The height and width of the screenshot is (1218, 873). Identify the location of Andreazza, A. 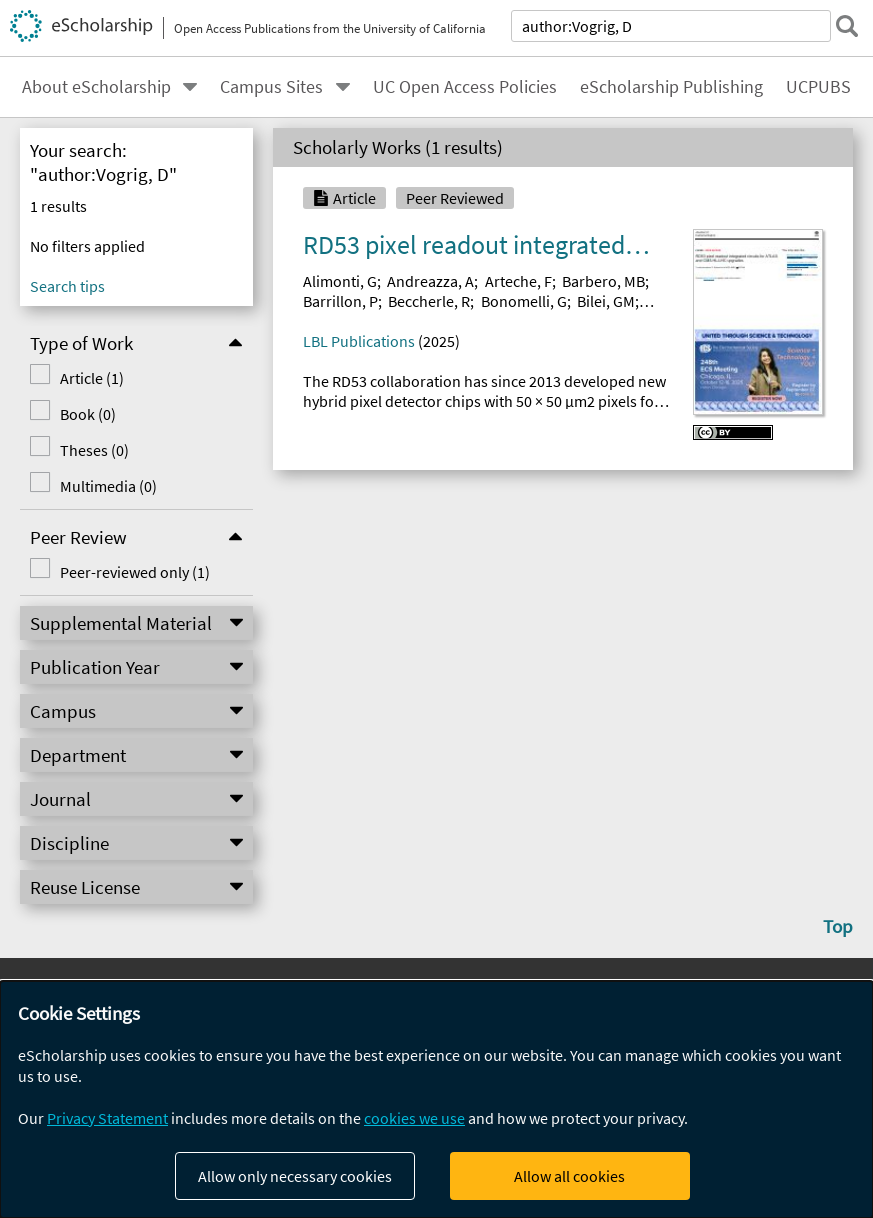
(430, 281).